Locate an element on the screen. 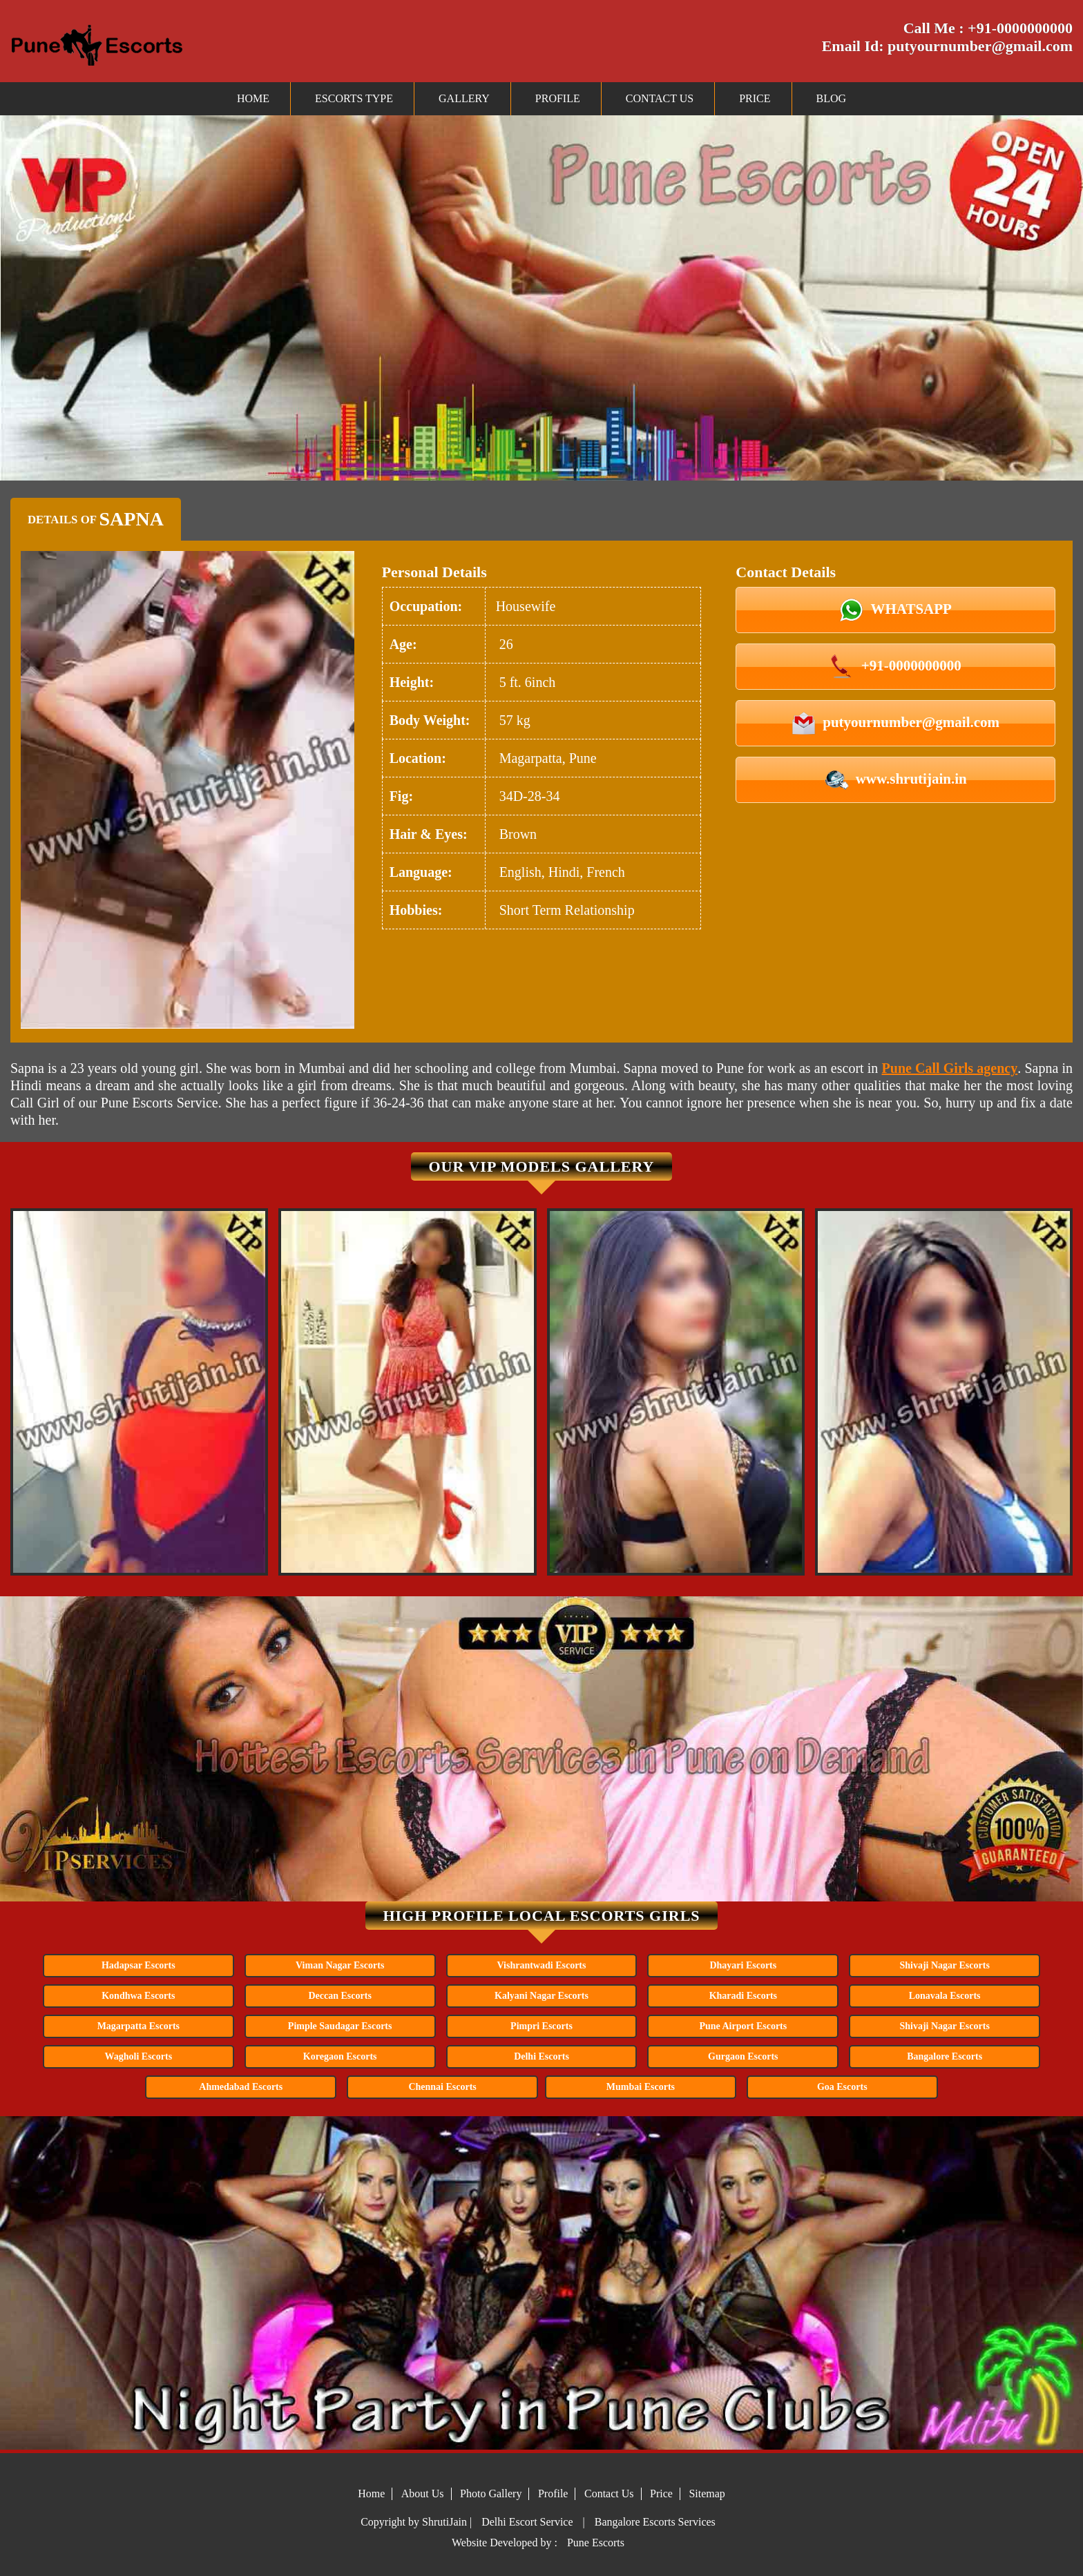 The height and width of the screenshot is (2576, 1083). Pimple Saudagar Escorts is located at coordinates (340, 2026).